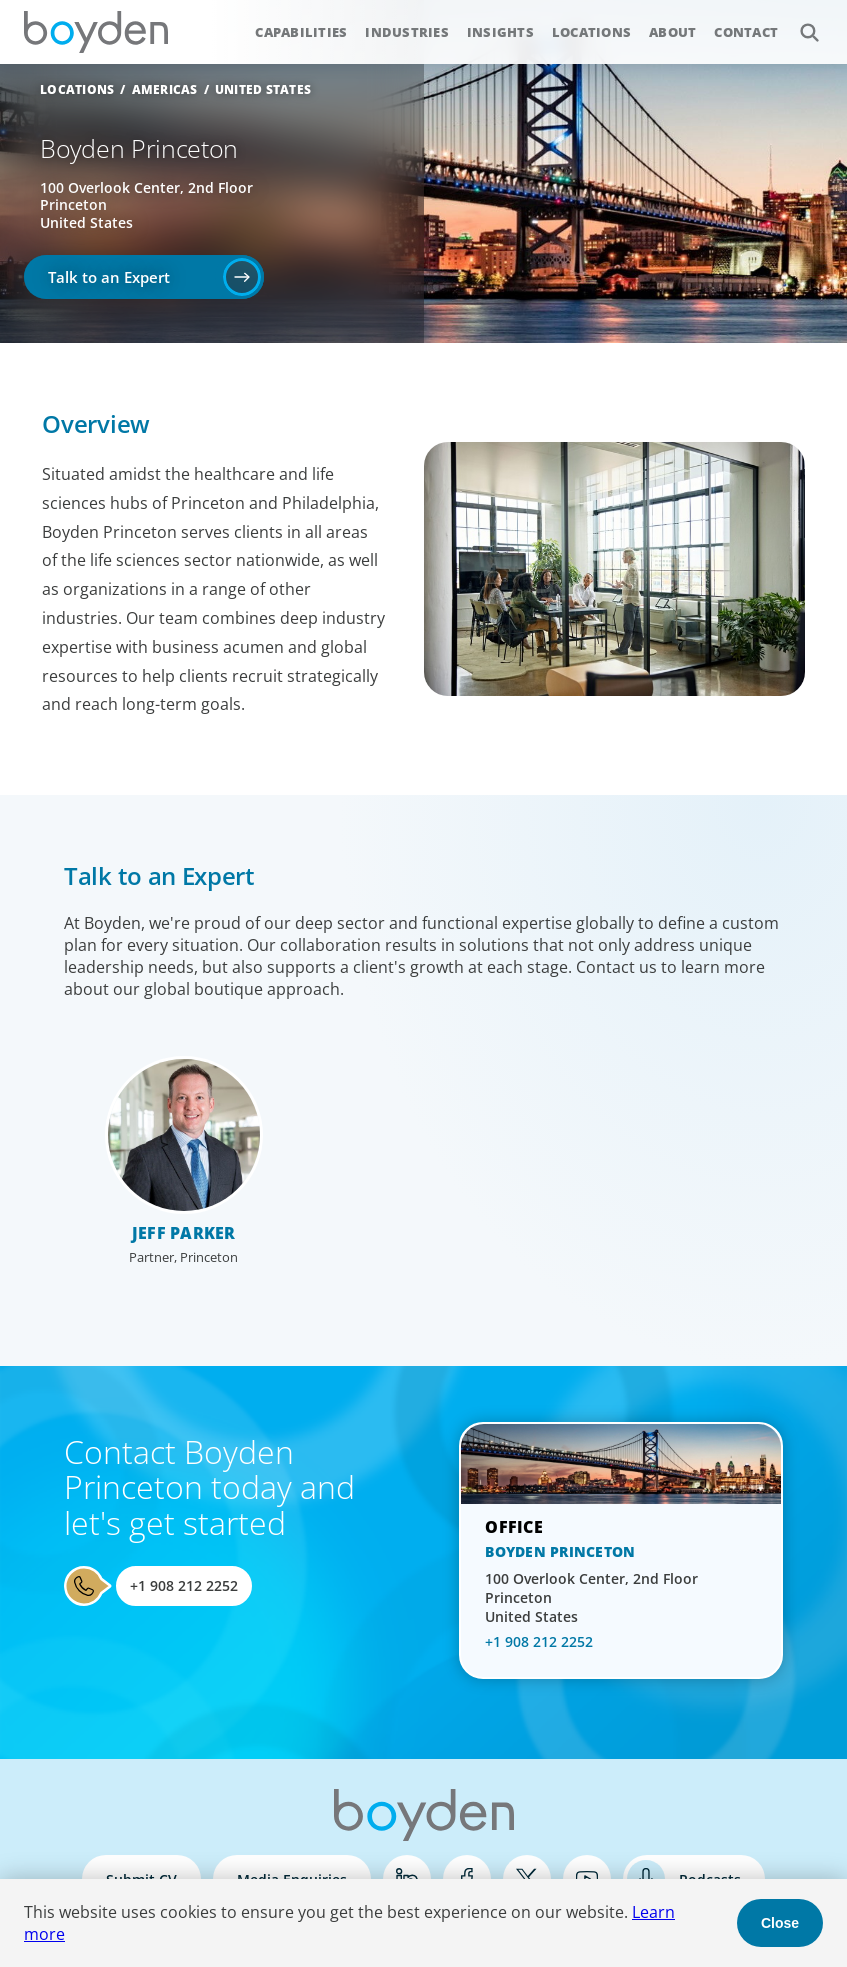  I want to click on Locations, so click(591, 32).